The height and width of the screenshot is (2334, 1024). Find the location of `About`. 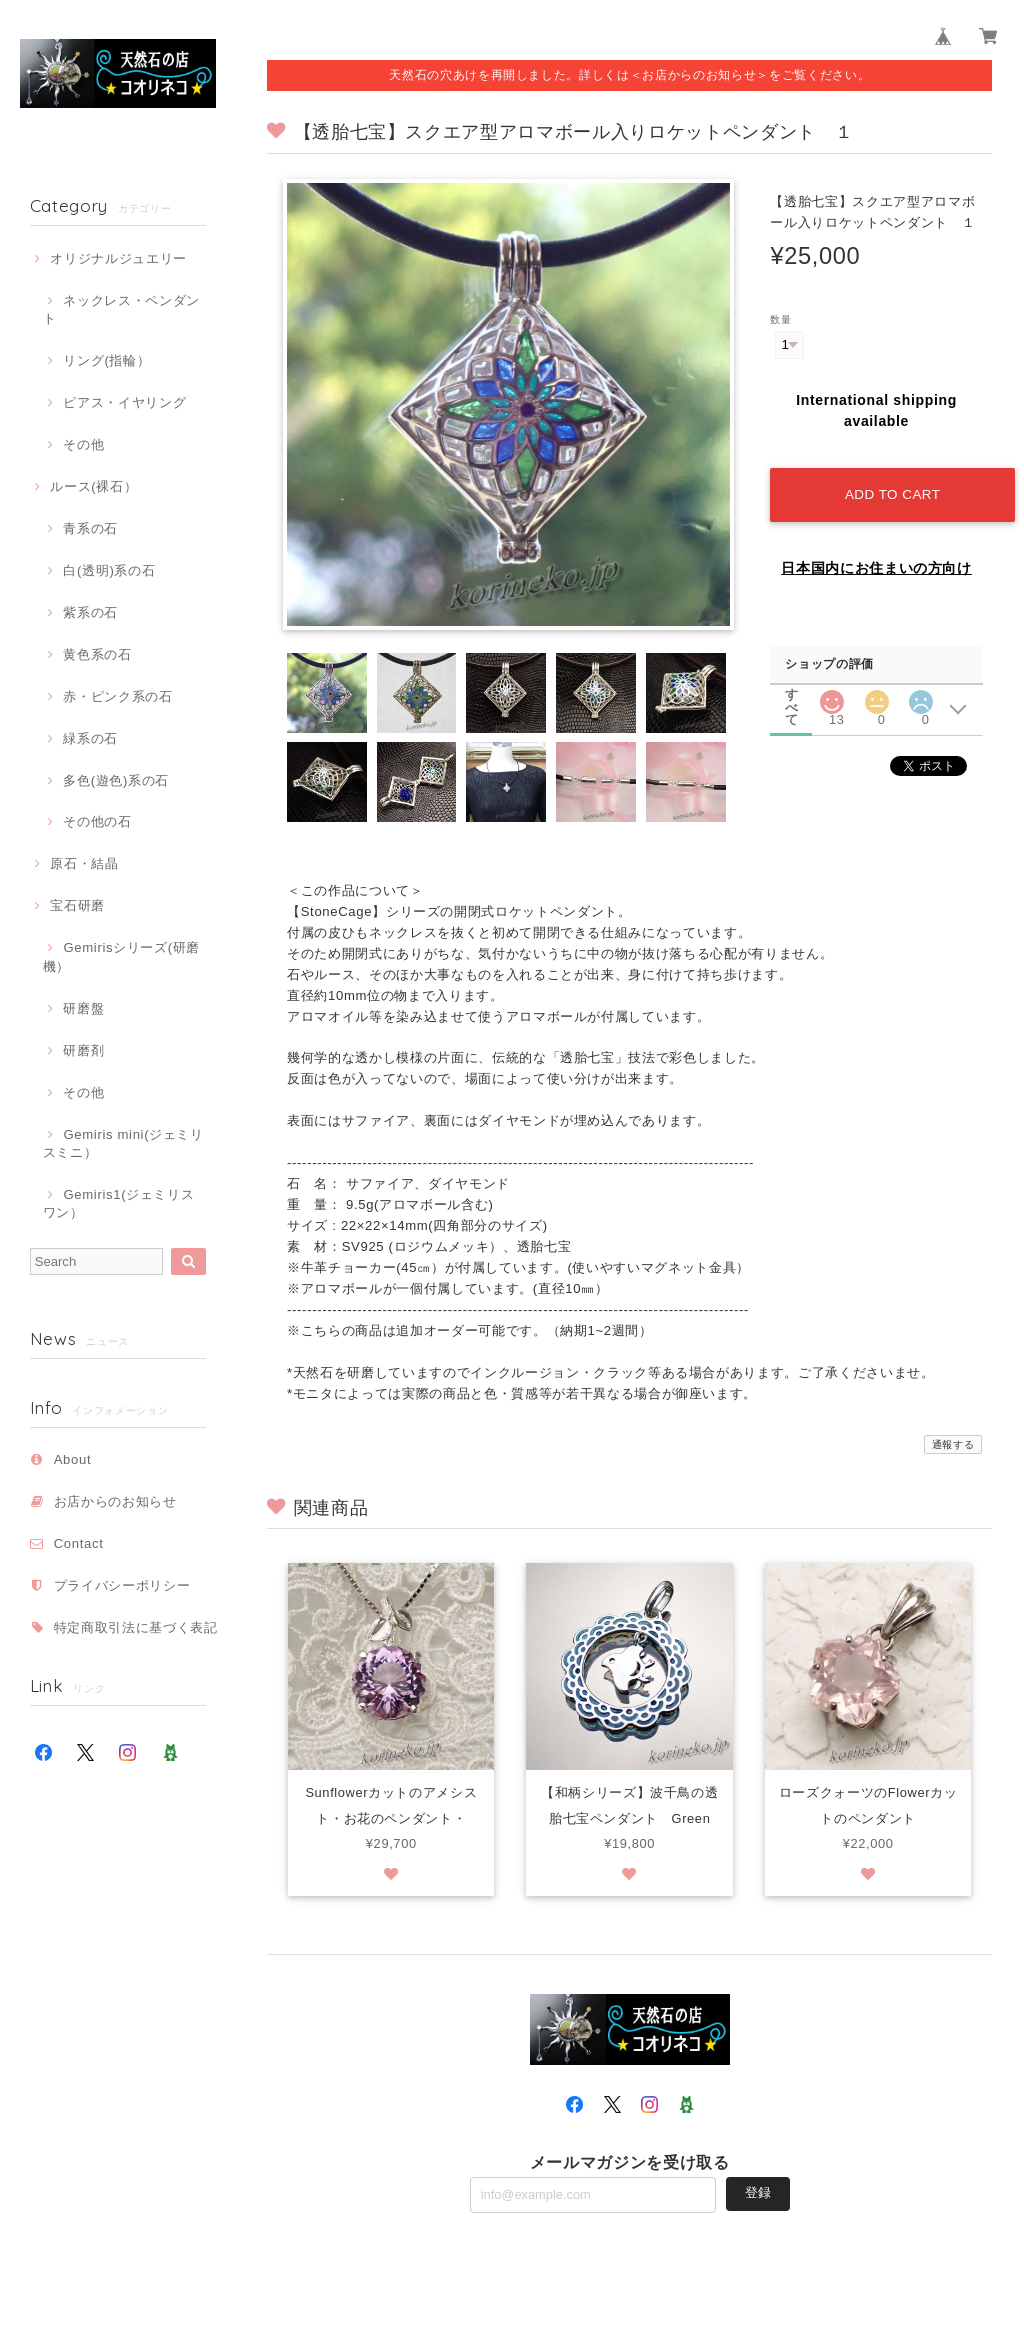

About is located at coordinates (73, 1459).